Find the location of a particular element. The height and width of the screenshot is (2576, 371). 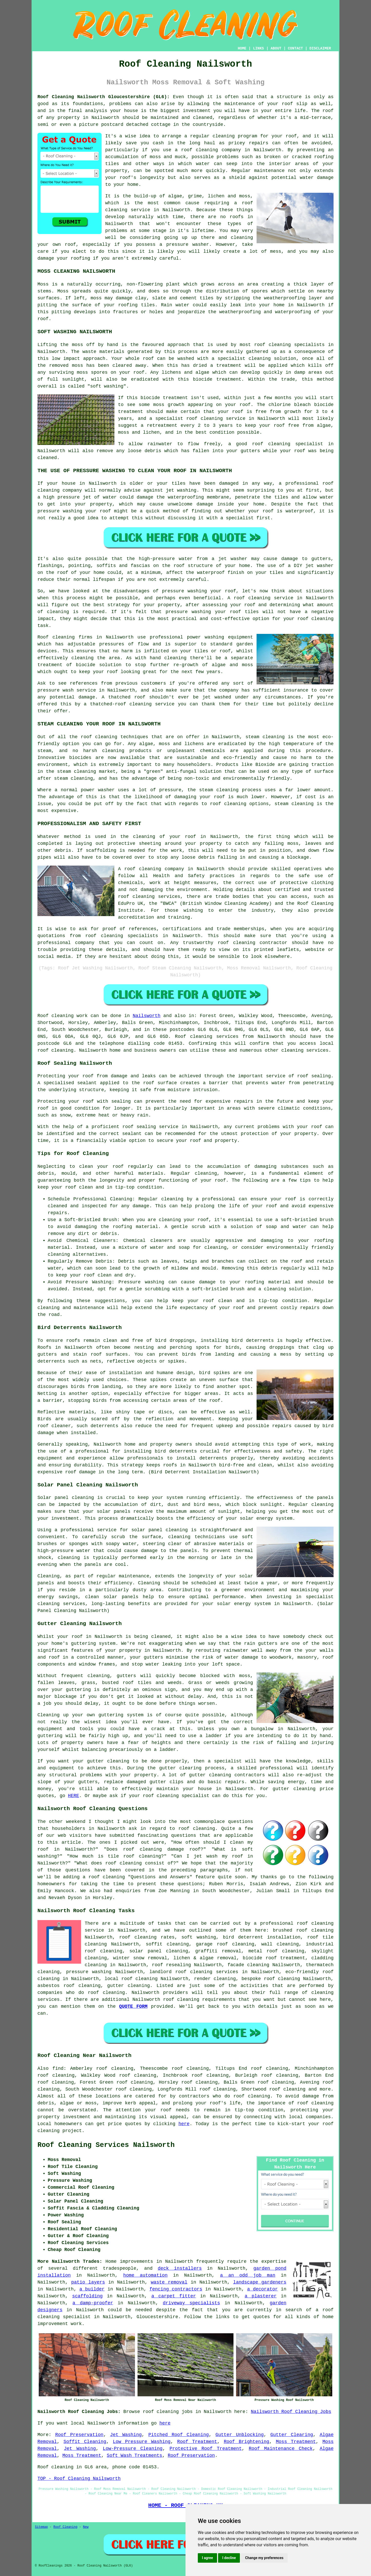

roof is located at coordinates (328, 110).